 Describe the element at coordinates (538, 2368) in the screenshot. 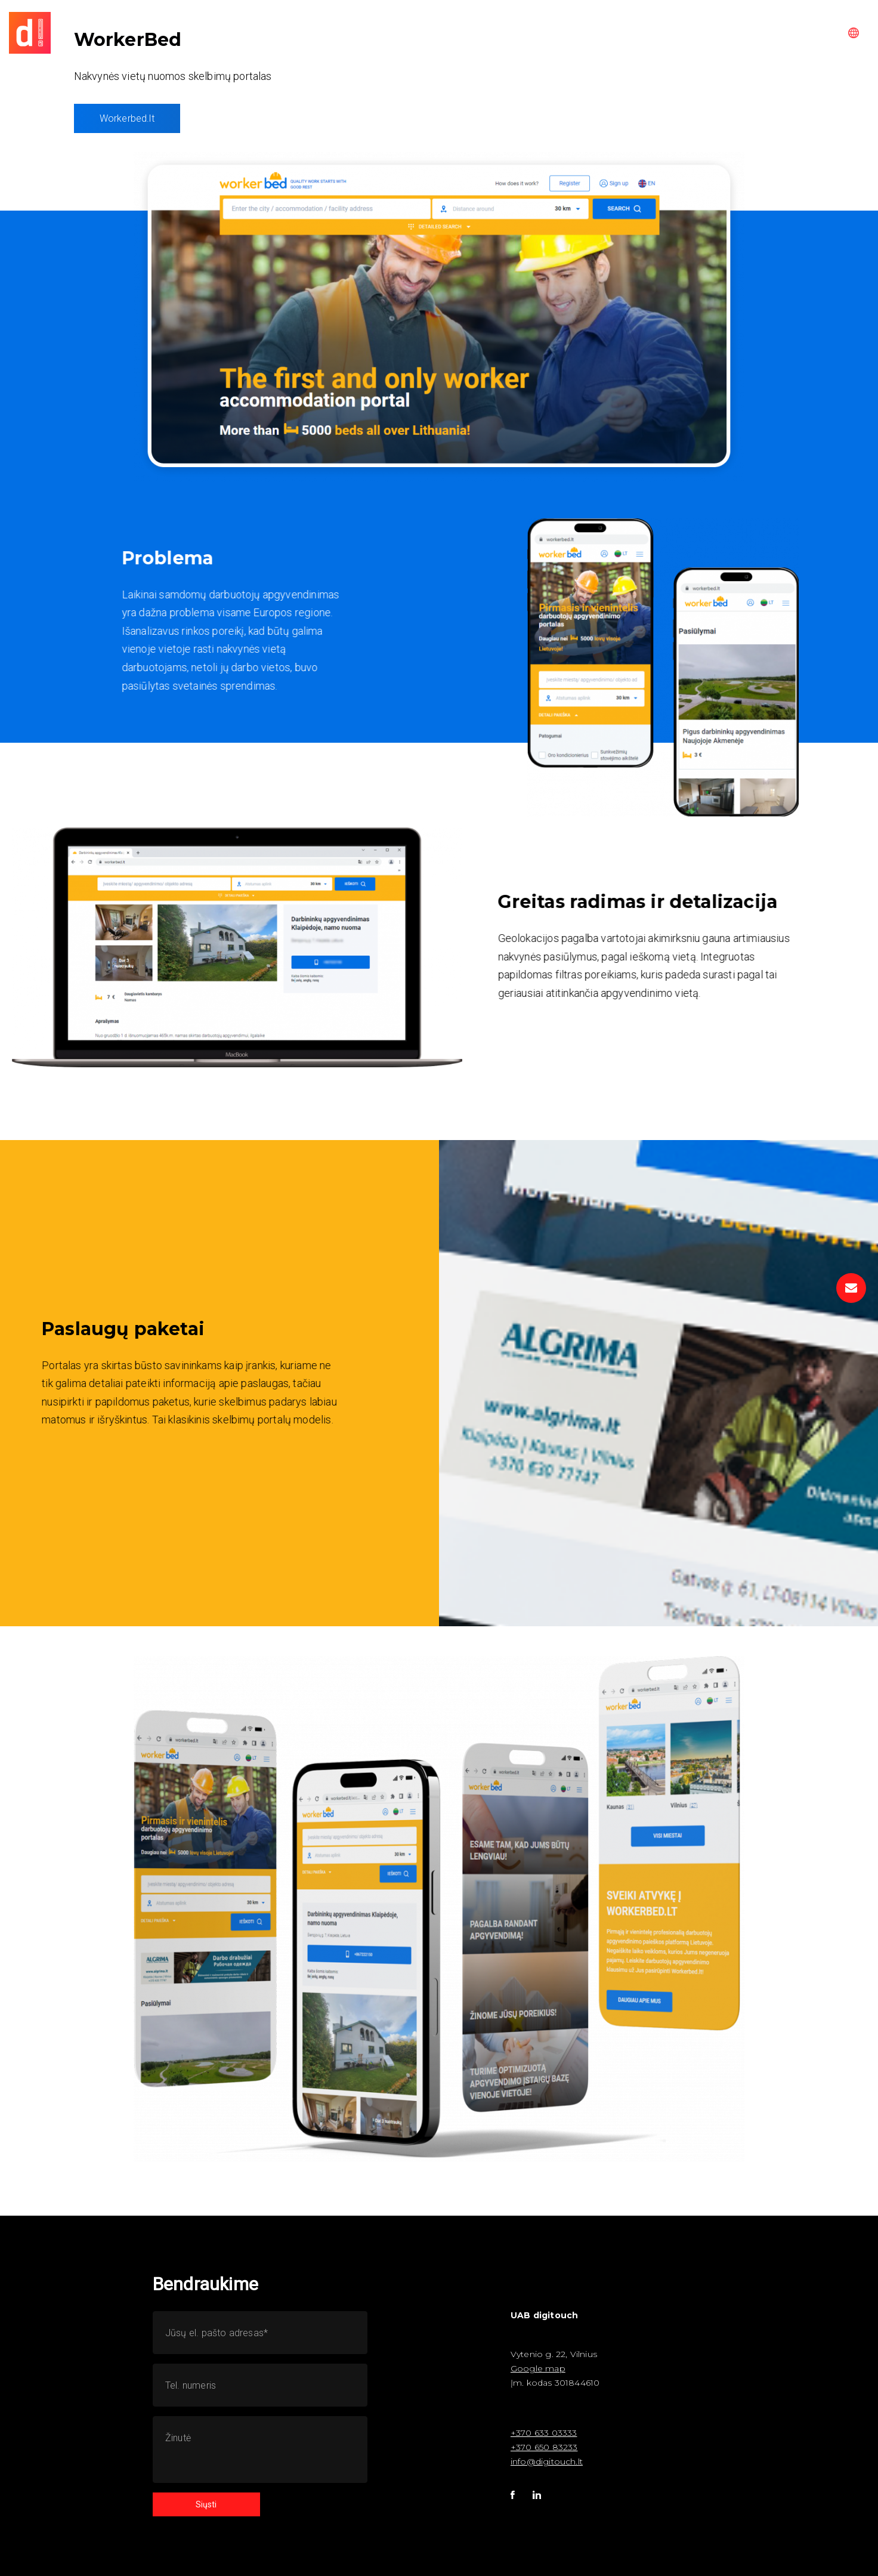

I see `Google map` at that location.